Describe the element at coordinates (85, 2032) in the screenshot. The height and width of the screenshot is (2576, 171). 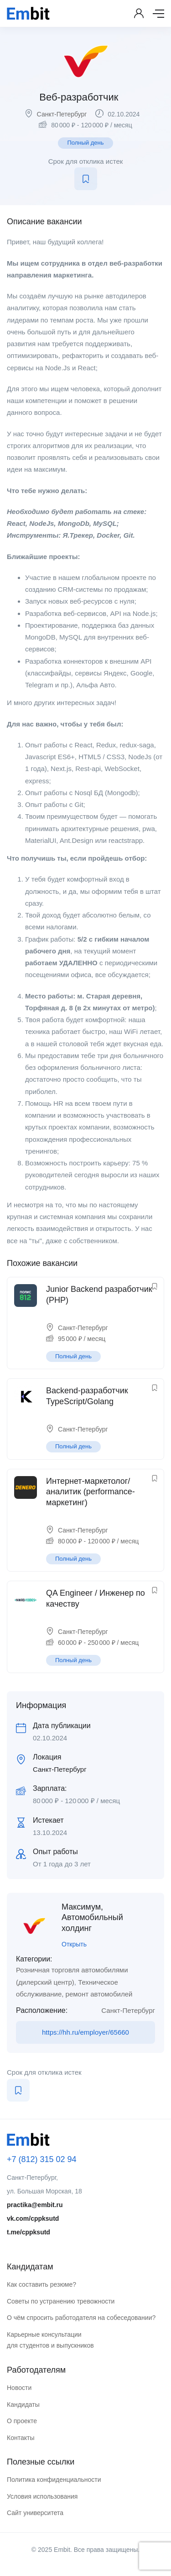
I see `https://hh.ru/employer/65660` at that location.